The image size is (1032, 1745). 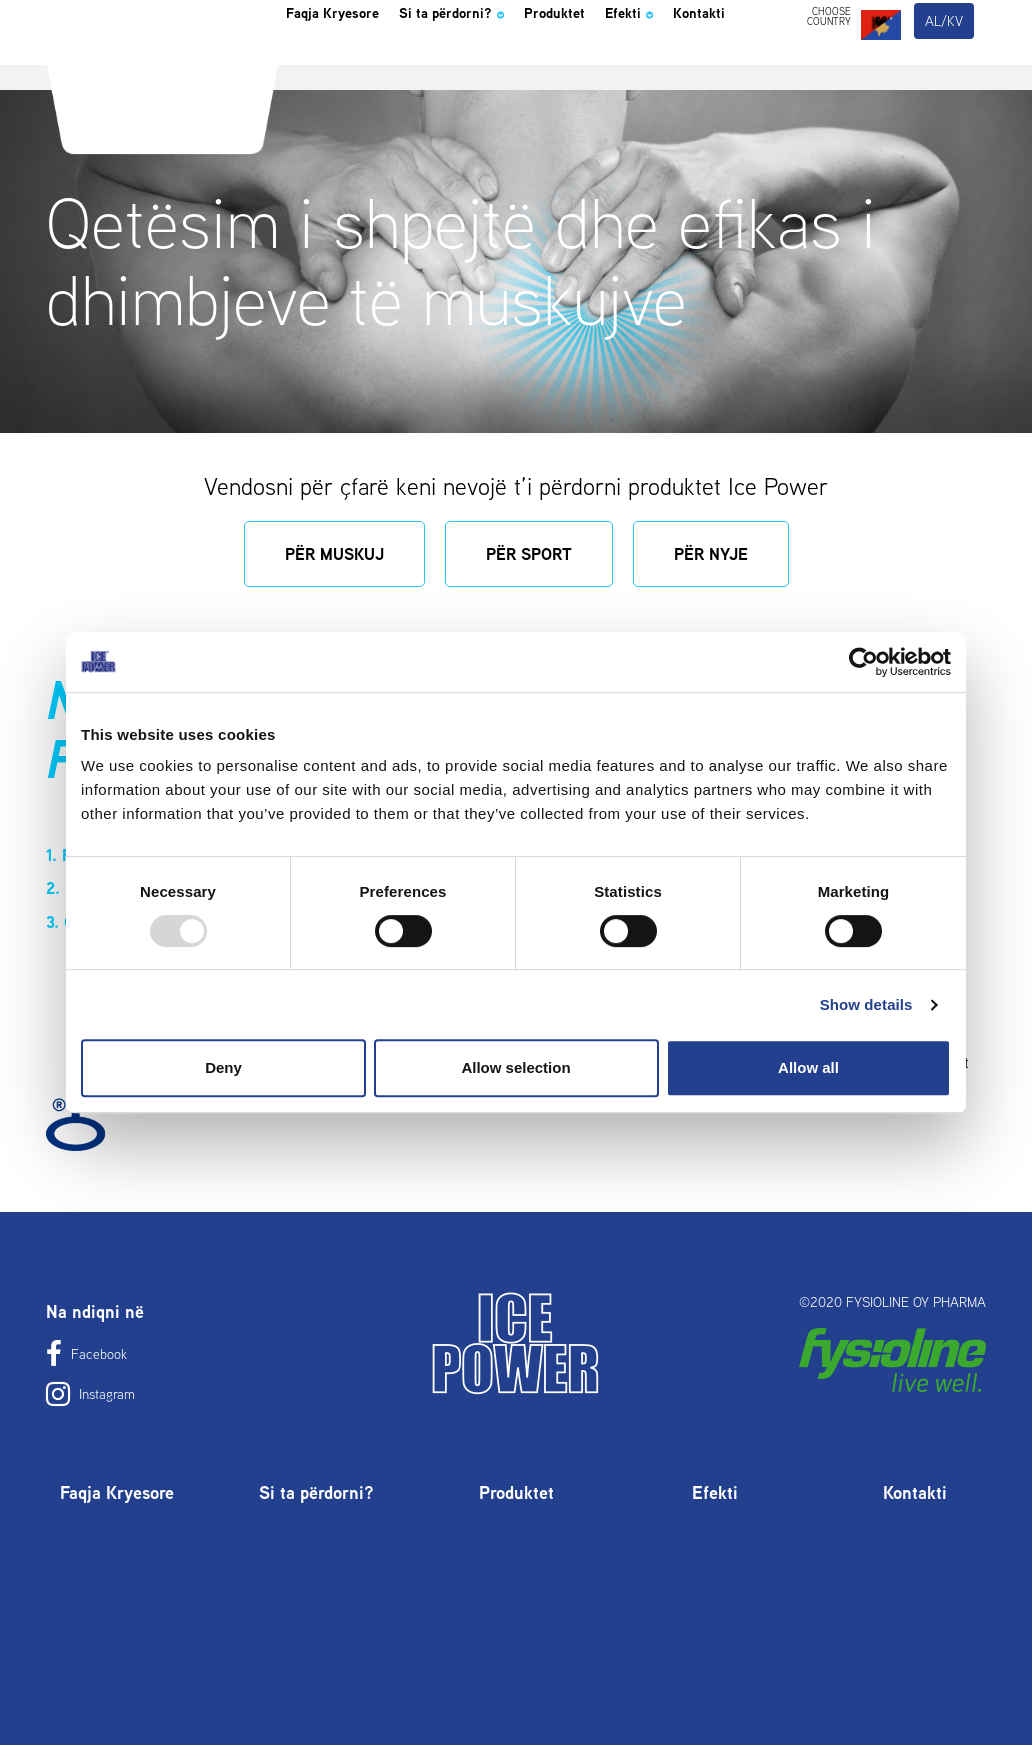 I want to click on Për nyje, so click(x=711, y=554).